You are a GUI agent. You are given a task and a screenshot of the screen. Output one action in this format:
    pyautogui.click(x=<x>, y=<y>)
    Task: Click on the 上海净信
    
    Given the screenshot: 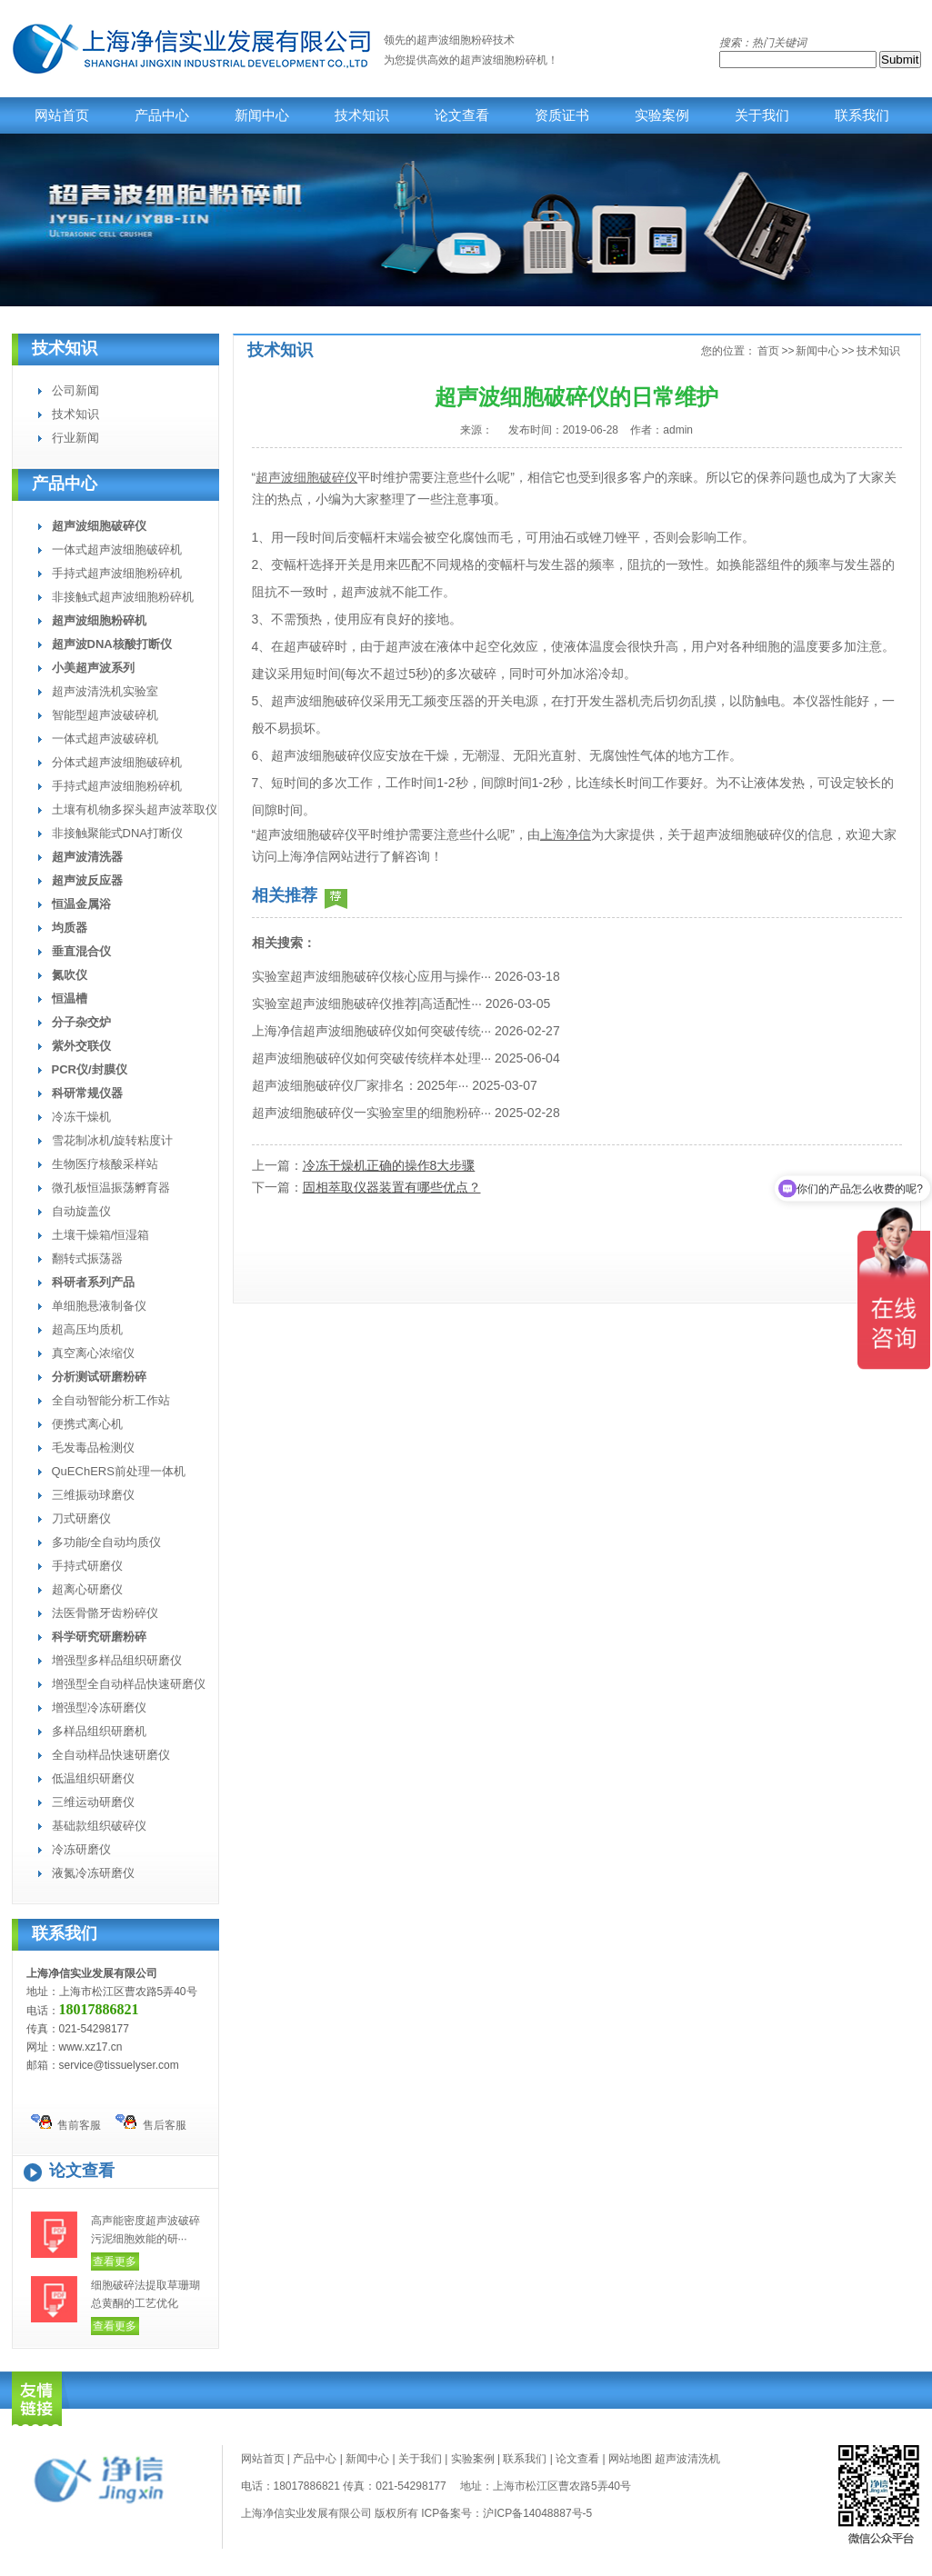 What is the action you would take?
    pyautogui.click(x=565, y=834)
    